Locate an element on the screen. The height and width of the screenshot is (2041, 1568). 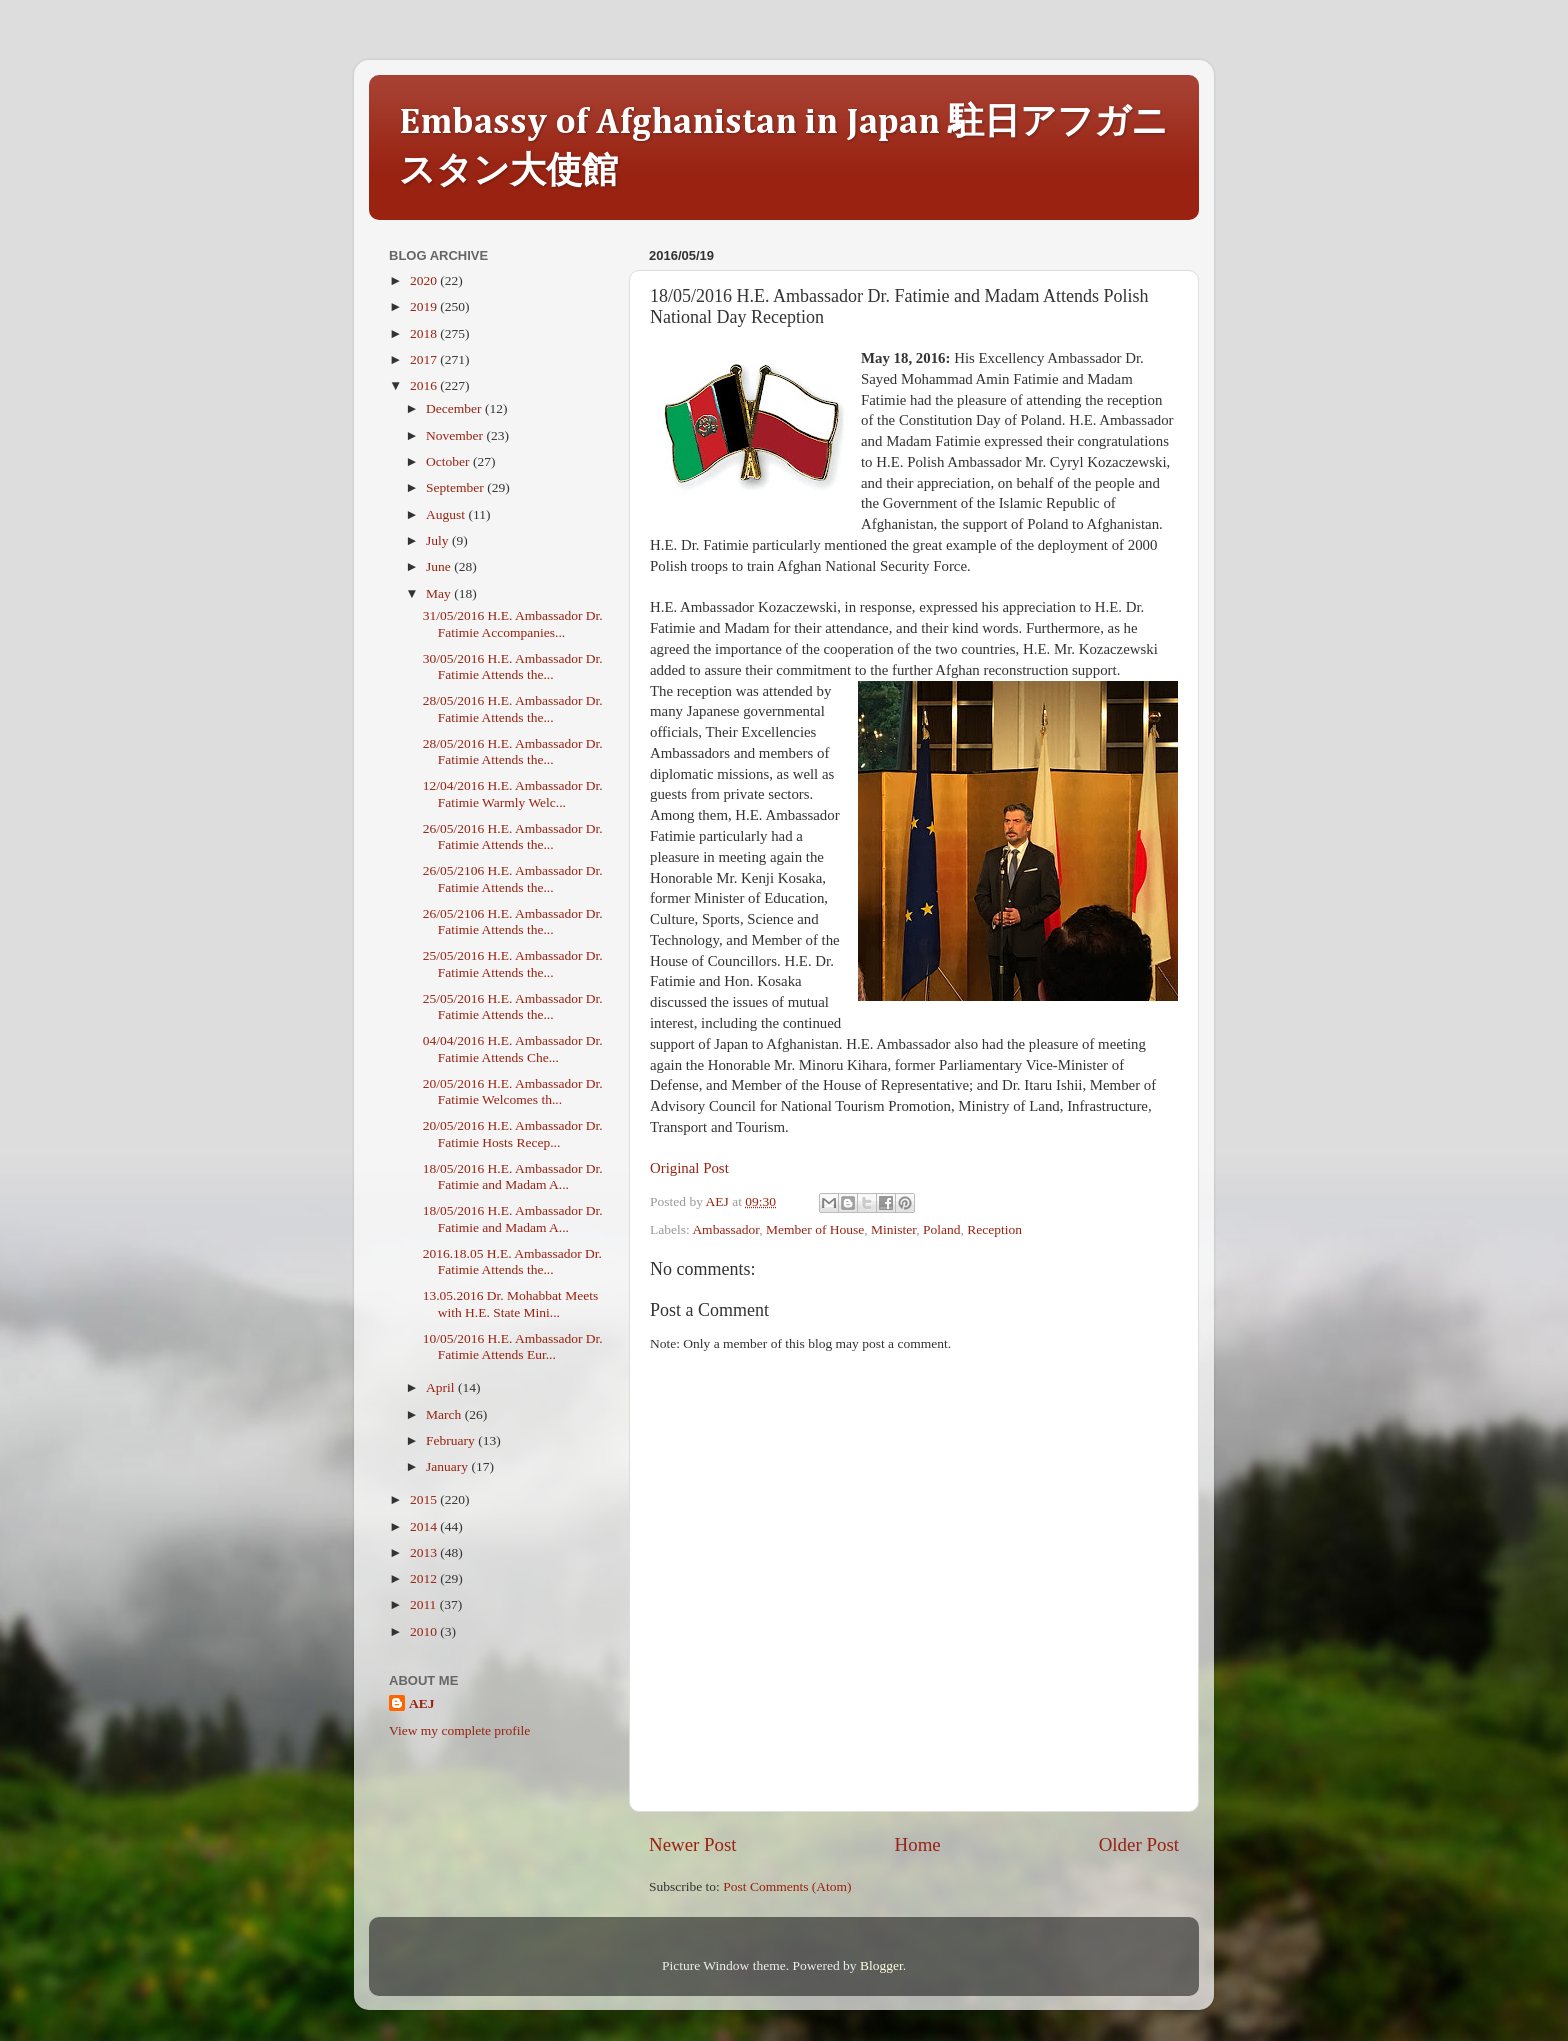
20/05/2016 H.E. Ambassador Dr. Fatimie Welcomes th... is located at coordinates (513, 1091).